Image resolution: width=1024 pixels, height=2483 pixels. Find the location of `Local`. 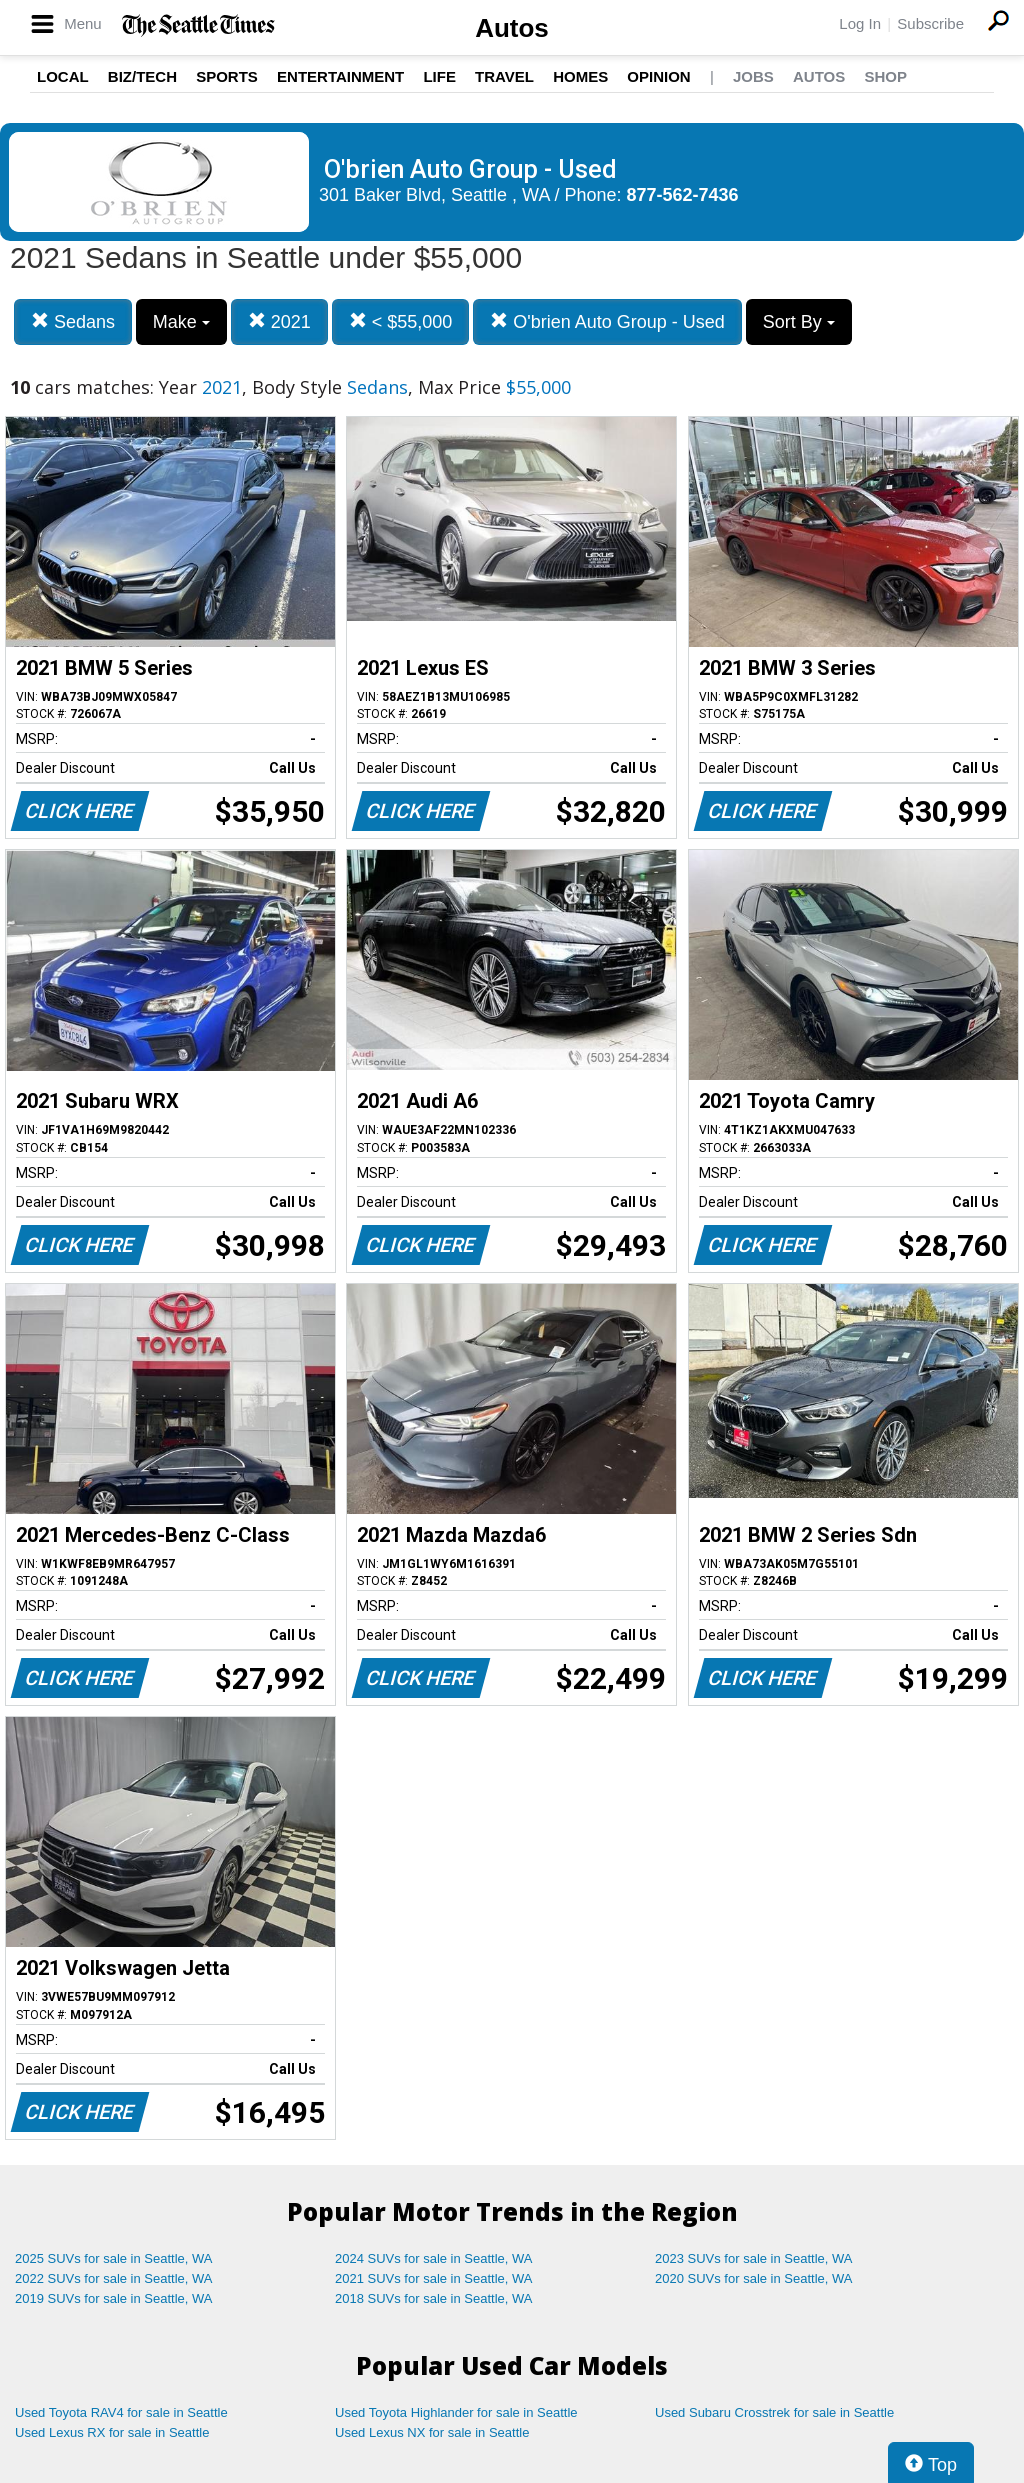

Local is located at coordinates (63, 76).